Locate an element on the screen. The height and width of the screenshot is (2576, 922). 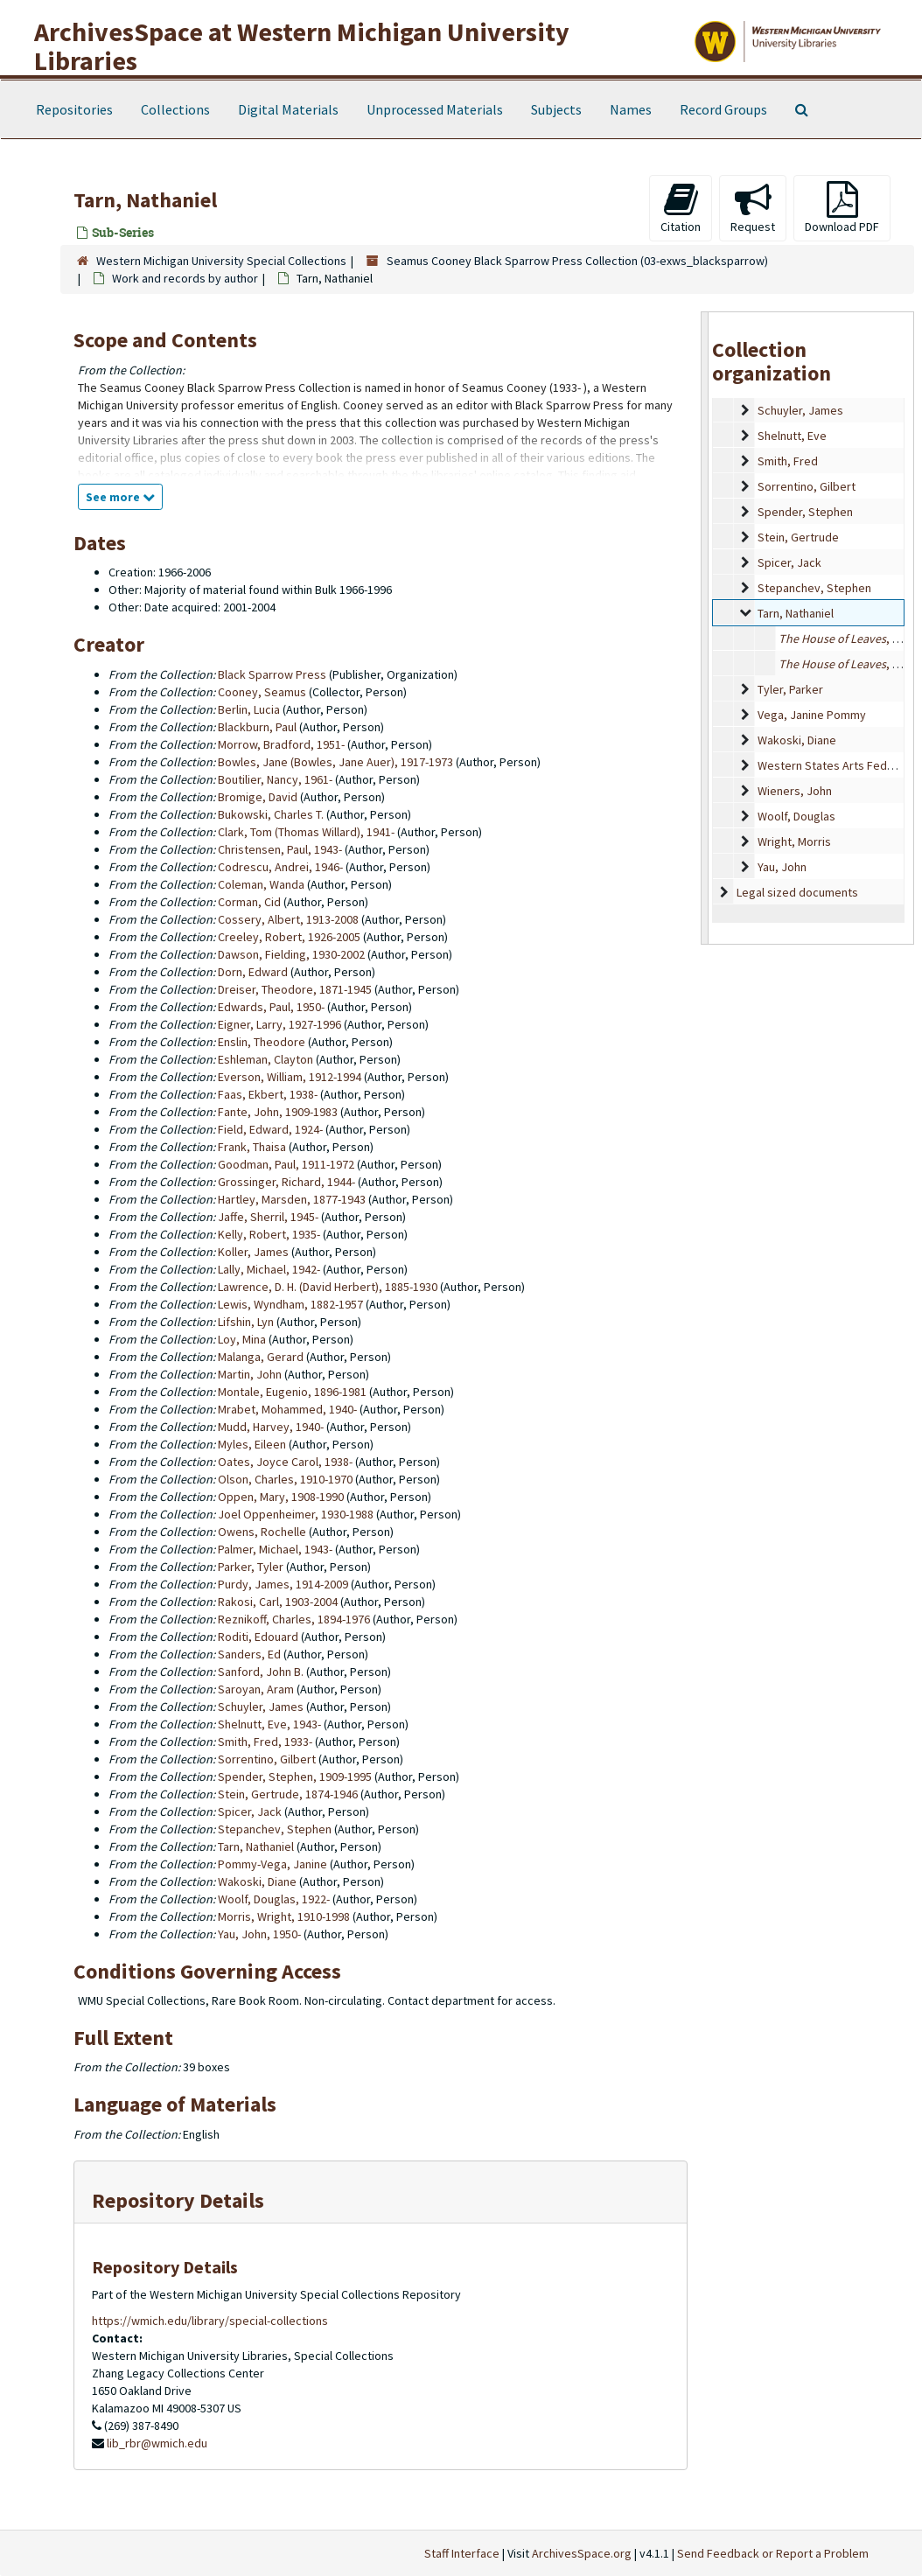
Dawson, Fielding, 1930-2002 is located at coordinates (291, 954).